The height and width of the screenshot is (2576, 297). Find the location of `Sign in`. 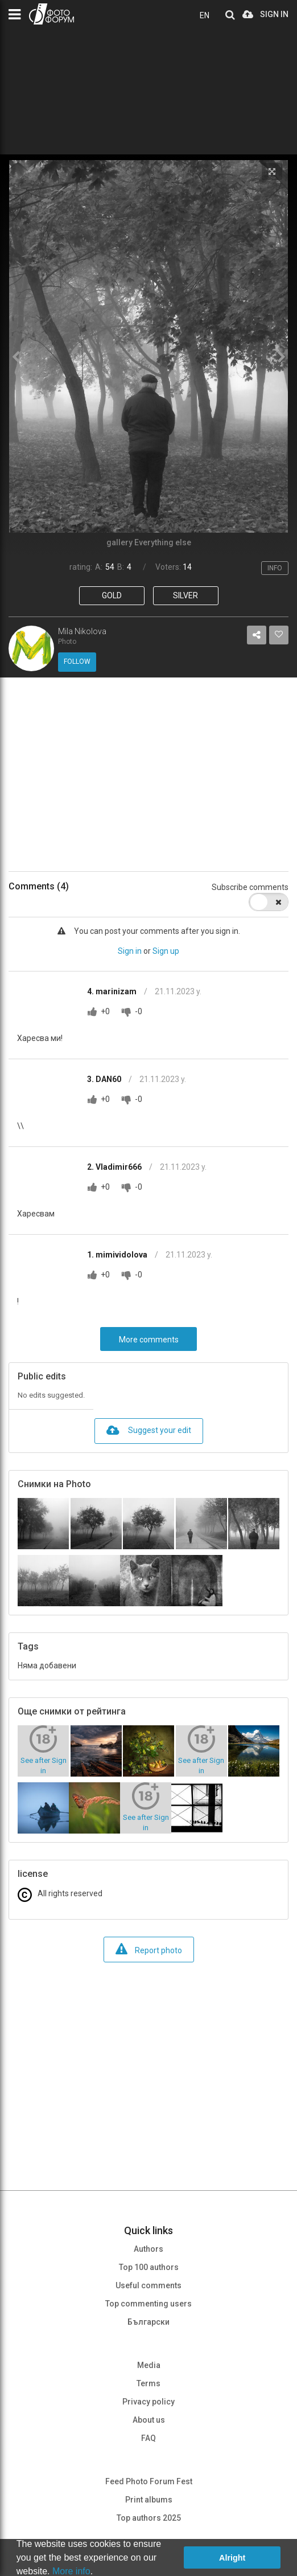

Sign in is located at coordinates (130, 951).